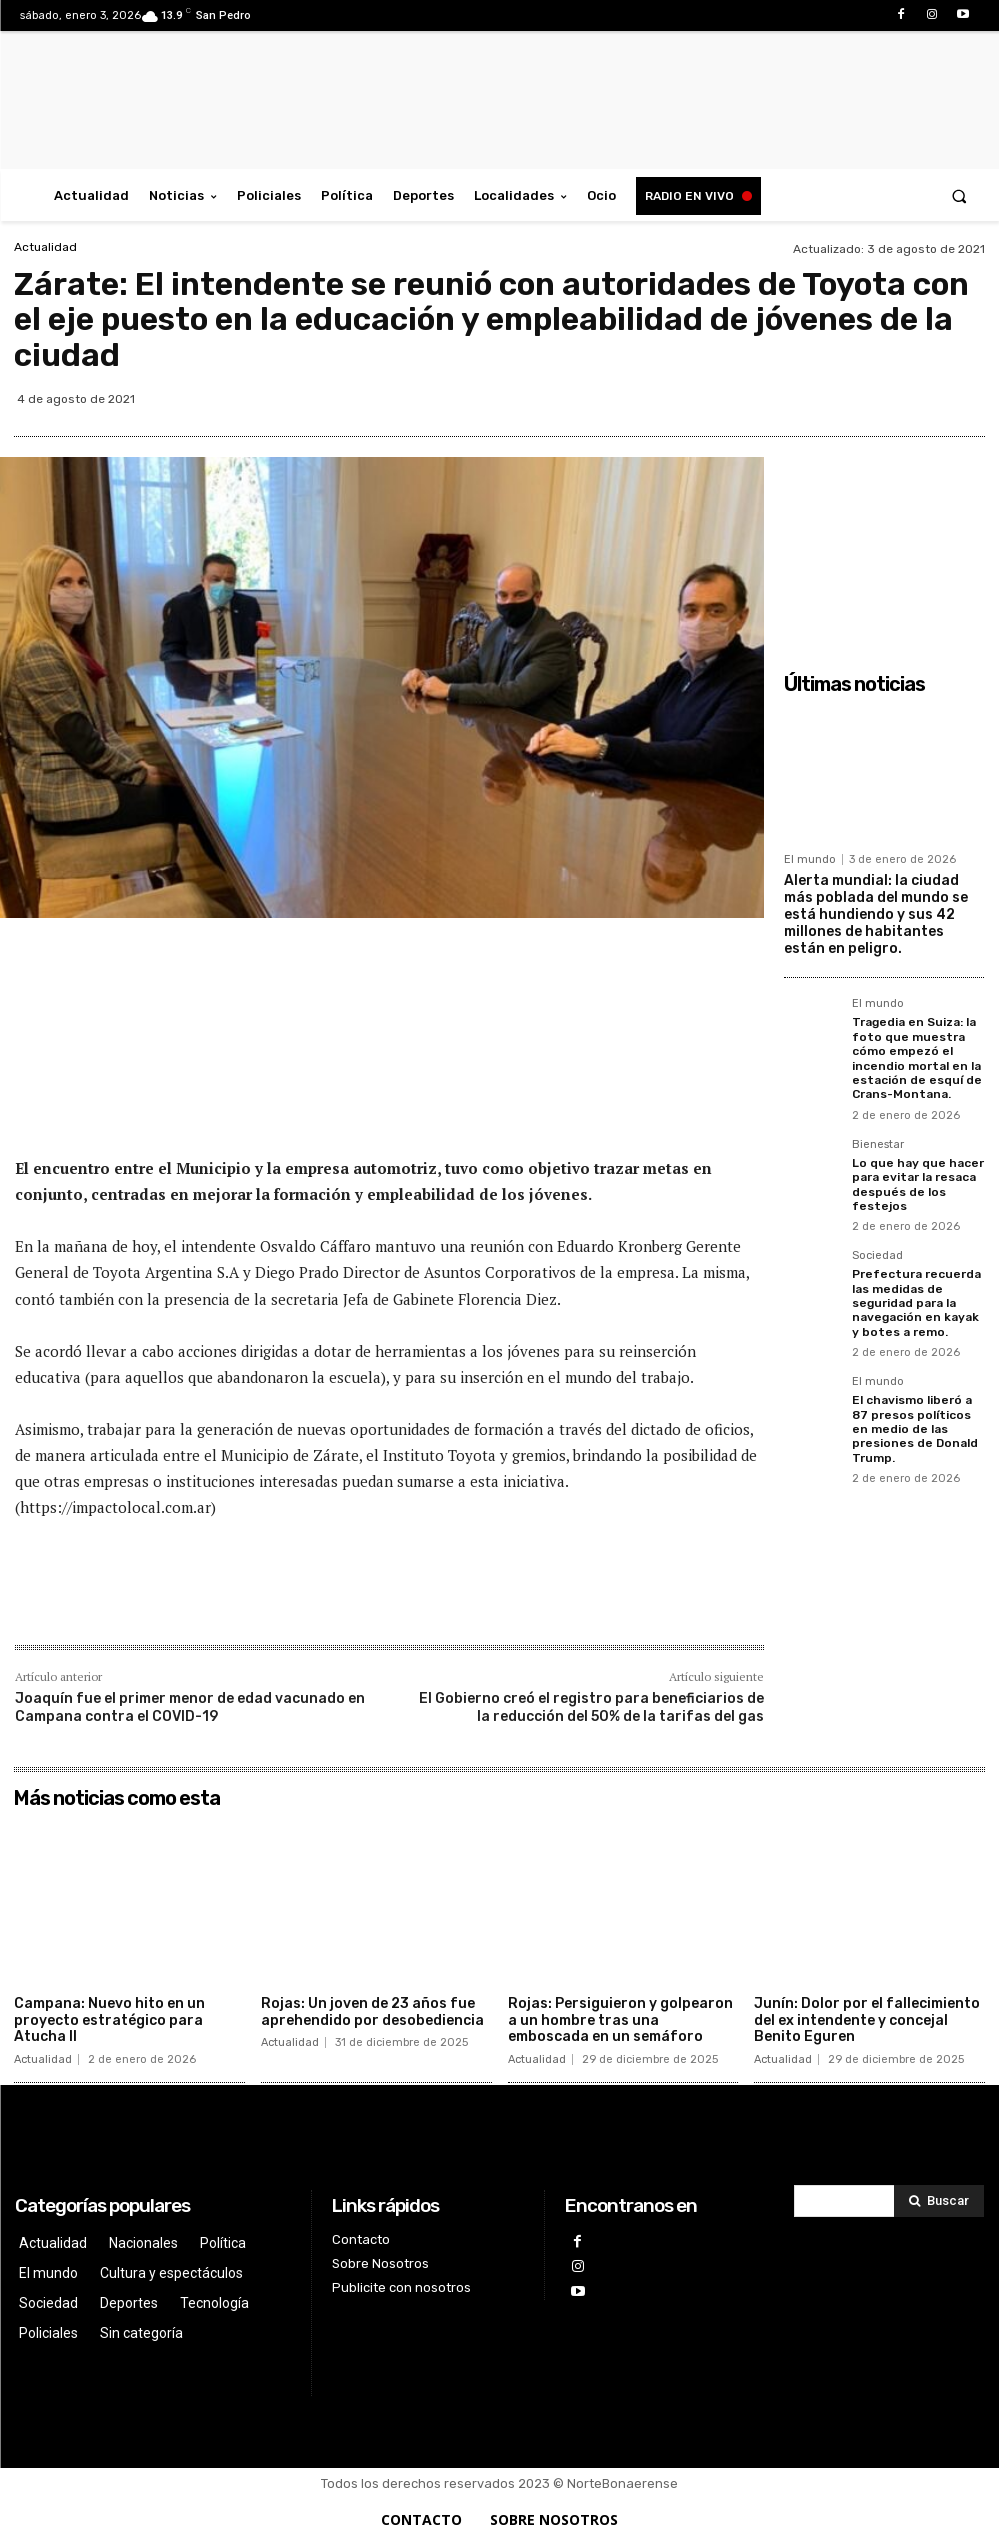 Image resolution: width=999 pixels, height=2544 pixels. I want to click on El Gobierno creó el registro para beneficiarios de la reducción del 50% de la tarifas del gas, so click(591, 1707).